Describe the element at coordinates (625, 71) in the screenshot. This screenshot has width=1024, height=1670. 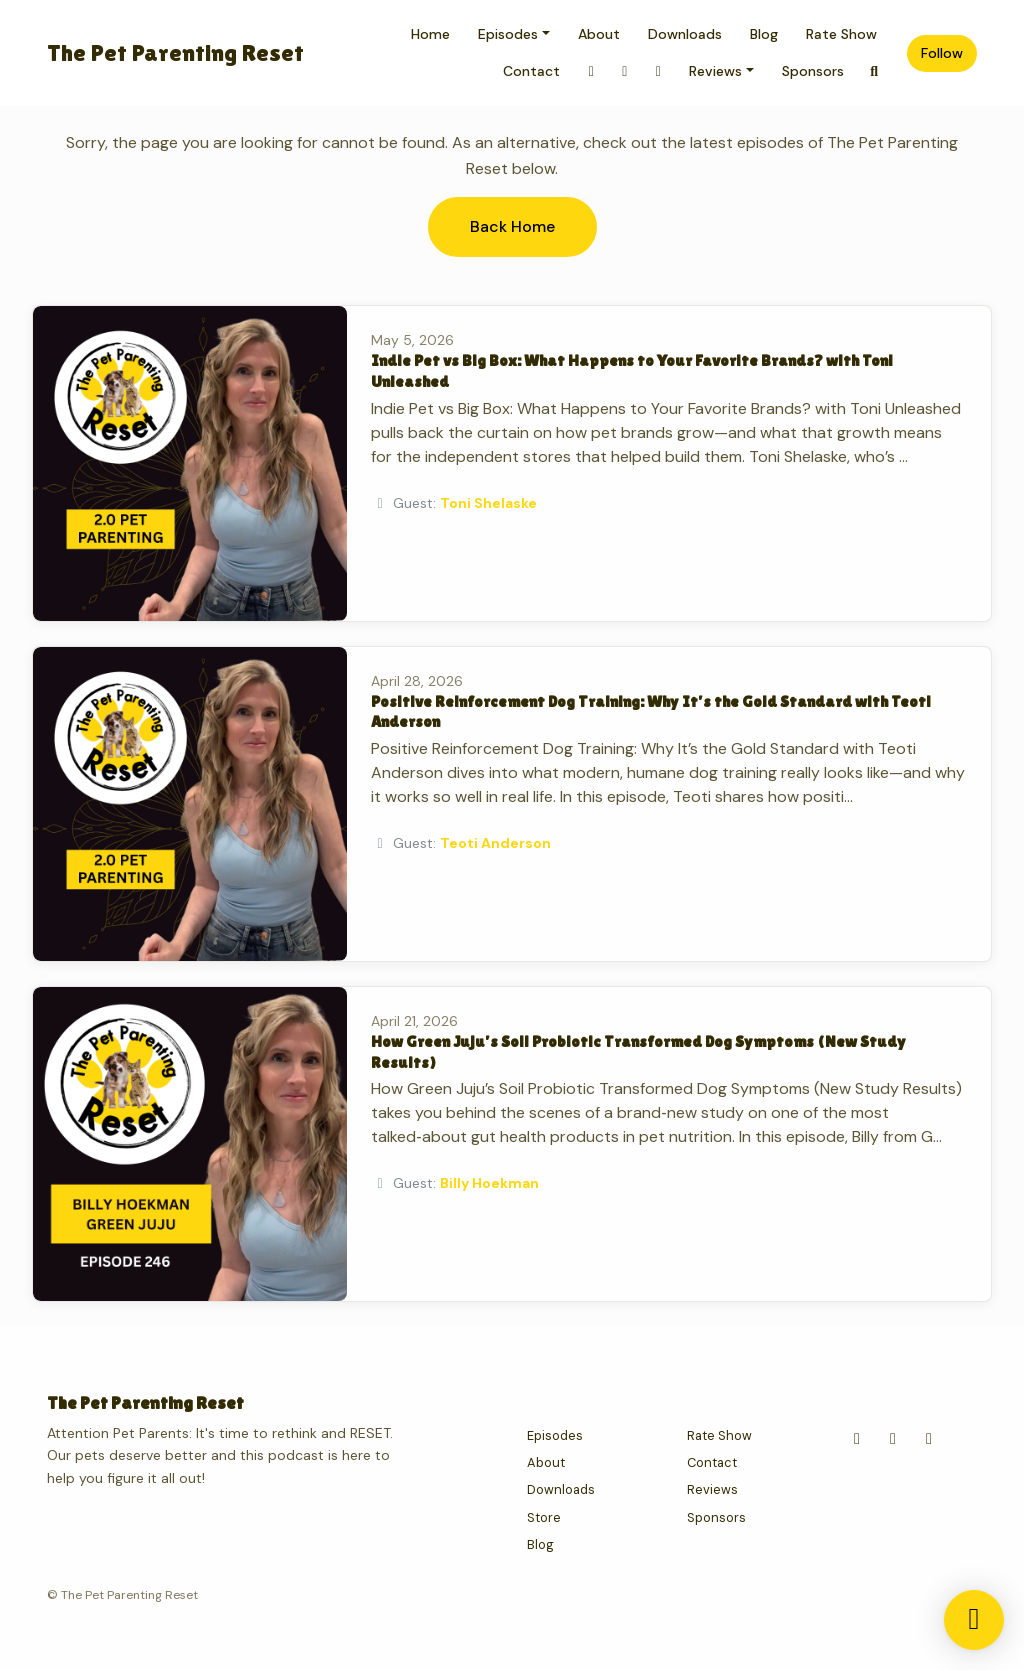
I see `[Tiktok link]` at that location.